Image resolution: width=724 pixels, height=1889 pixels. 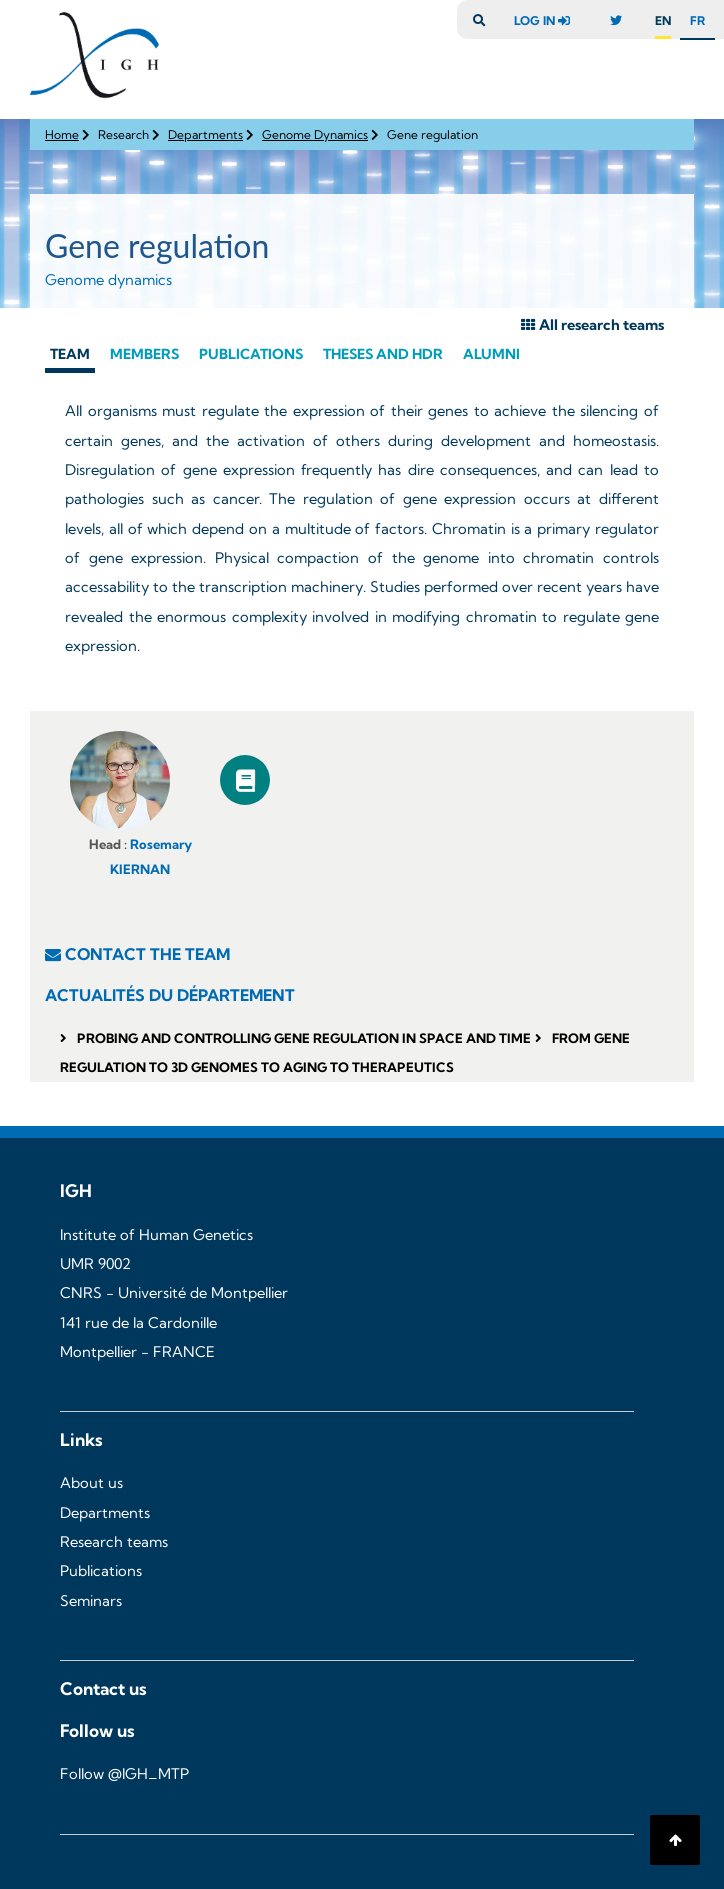 I want to click on Publications, so click(x=101, y=1571).